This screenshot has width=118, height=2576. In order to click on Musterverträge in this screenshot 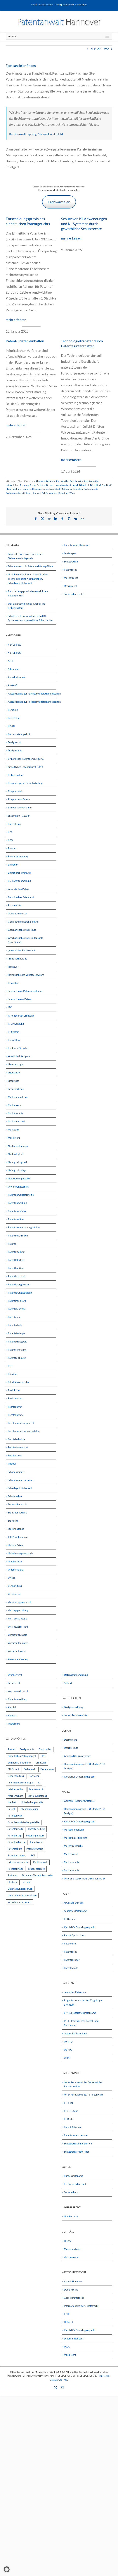, I will do `click(72, 2248)`.